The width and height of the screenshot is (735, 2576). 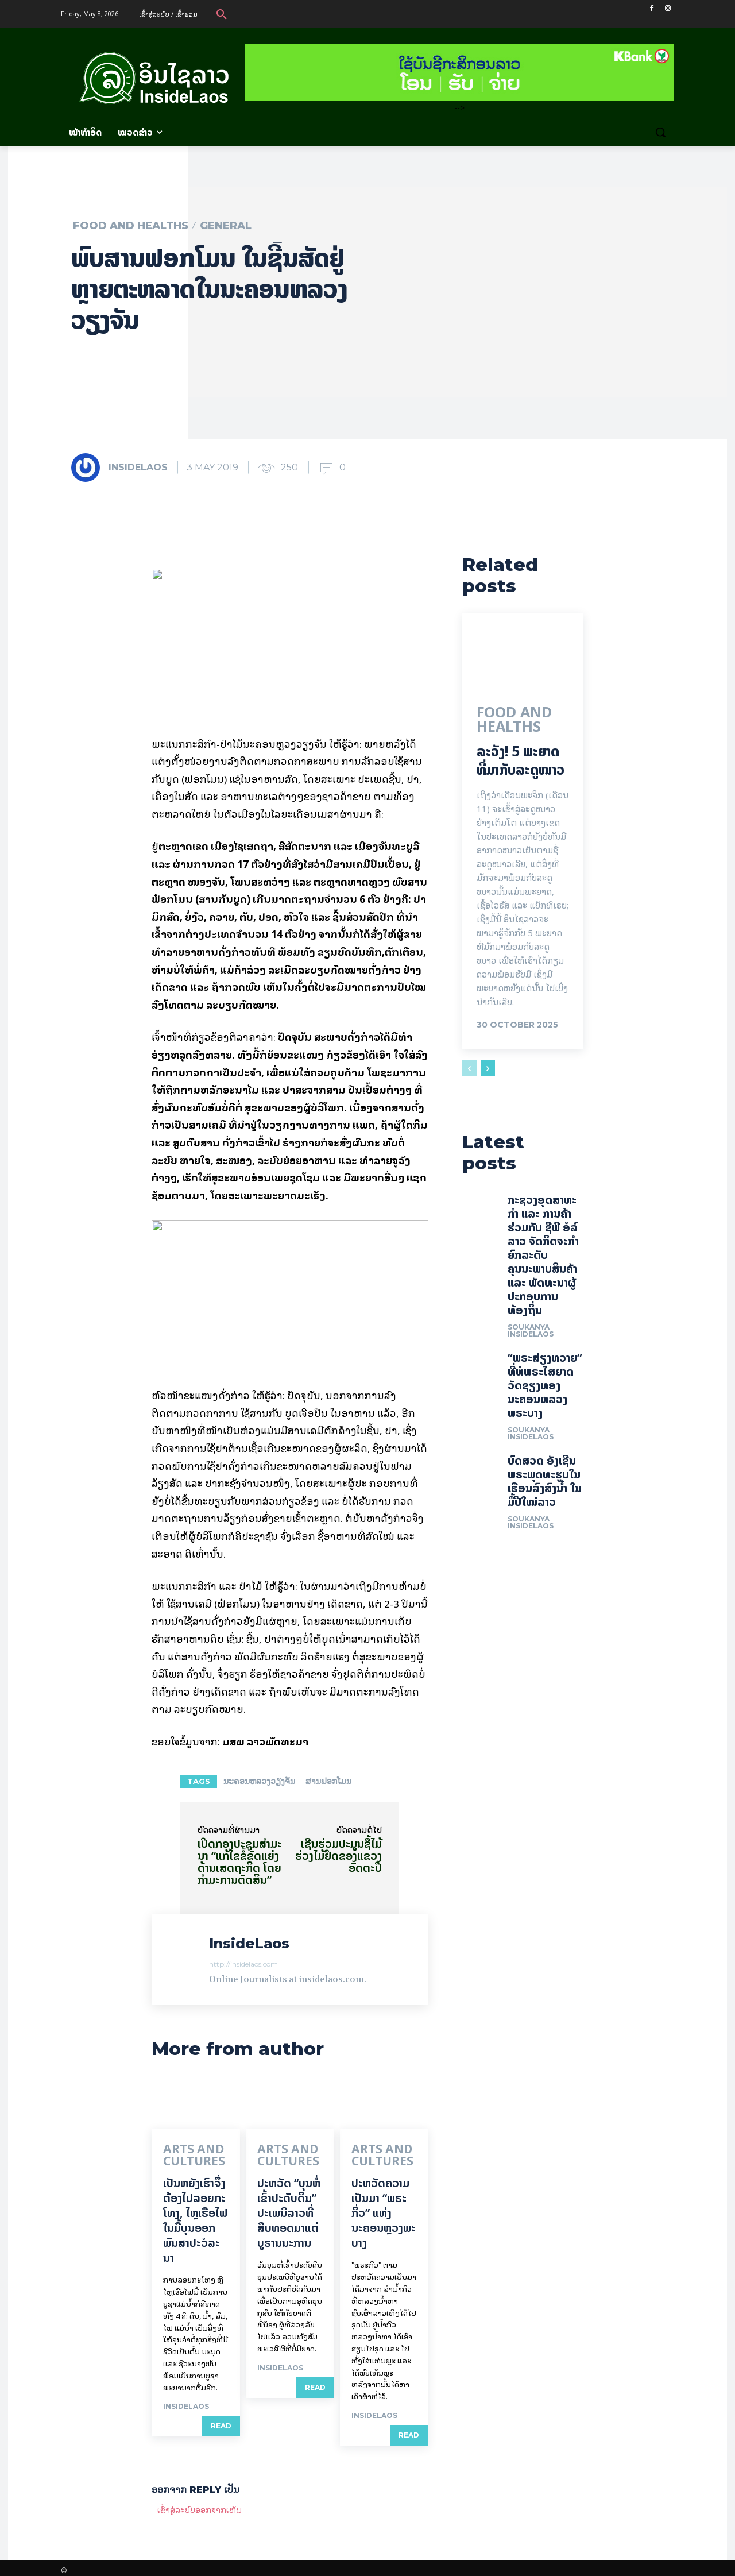 What do you see at coordinates (469, 1073) in the screenshot?
I see `[prev-page]` at bounding box center [469, 1073].